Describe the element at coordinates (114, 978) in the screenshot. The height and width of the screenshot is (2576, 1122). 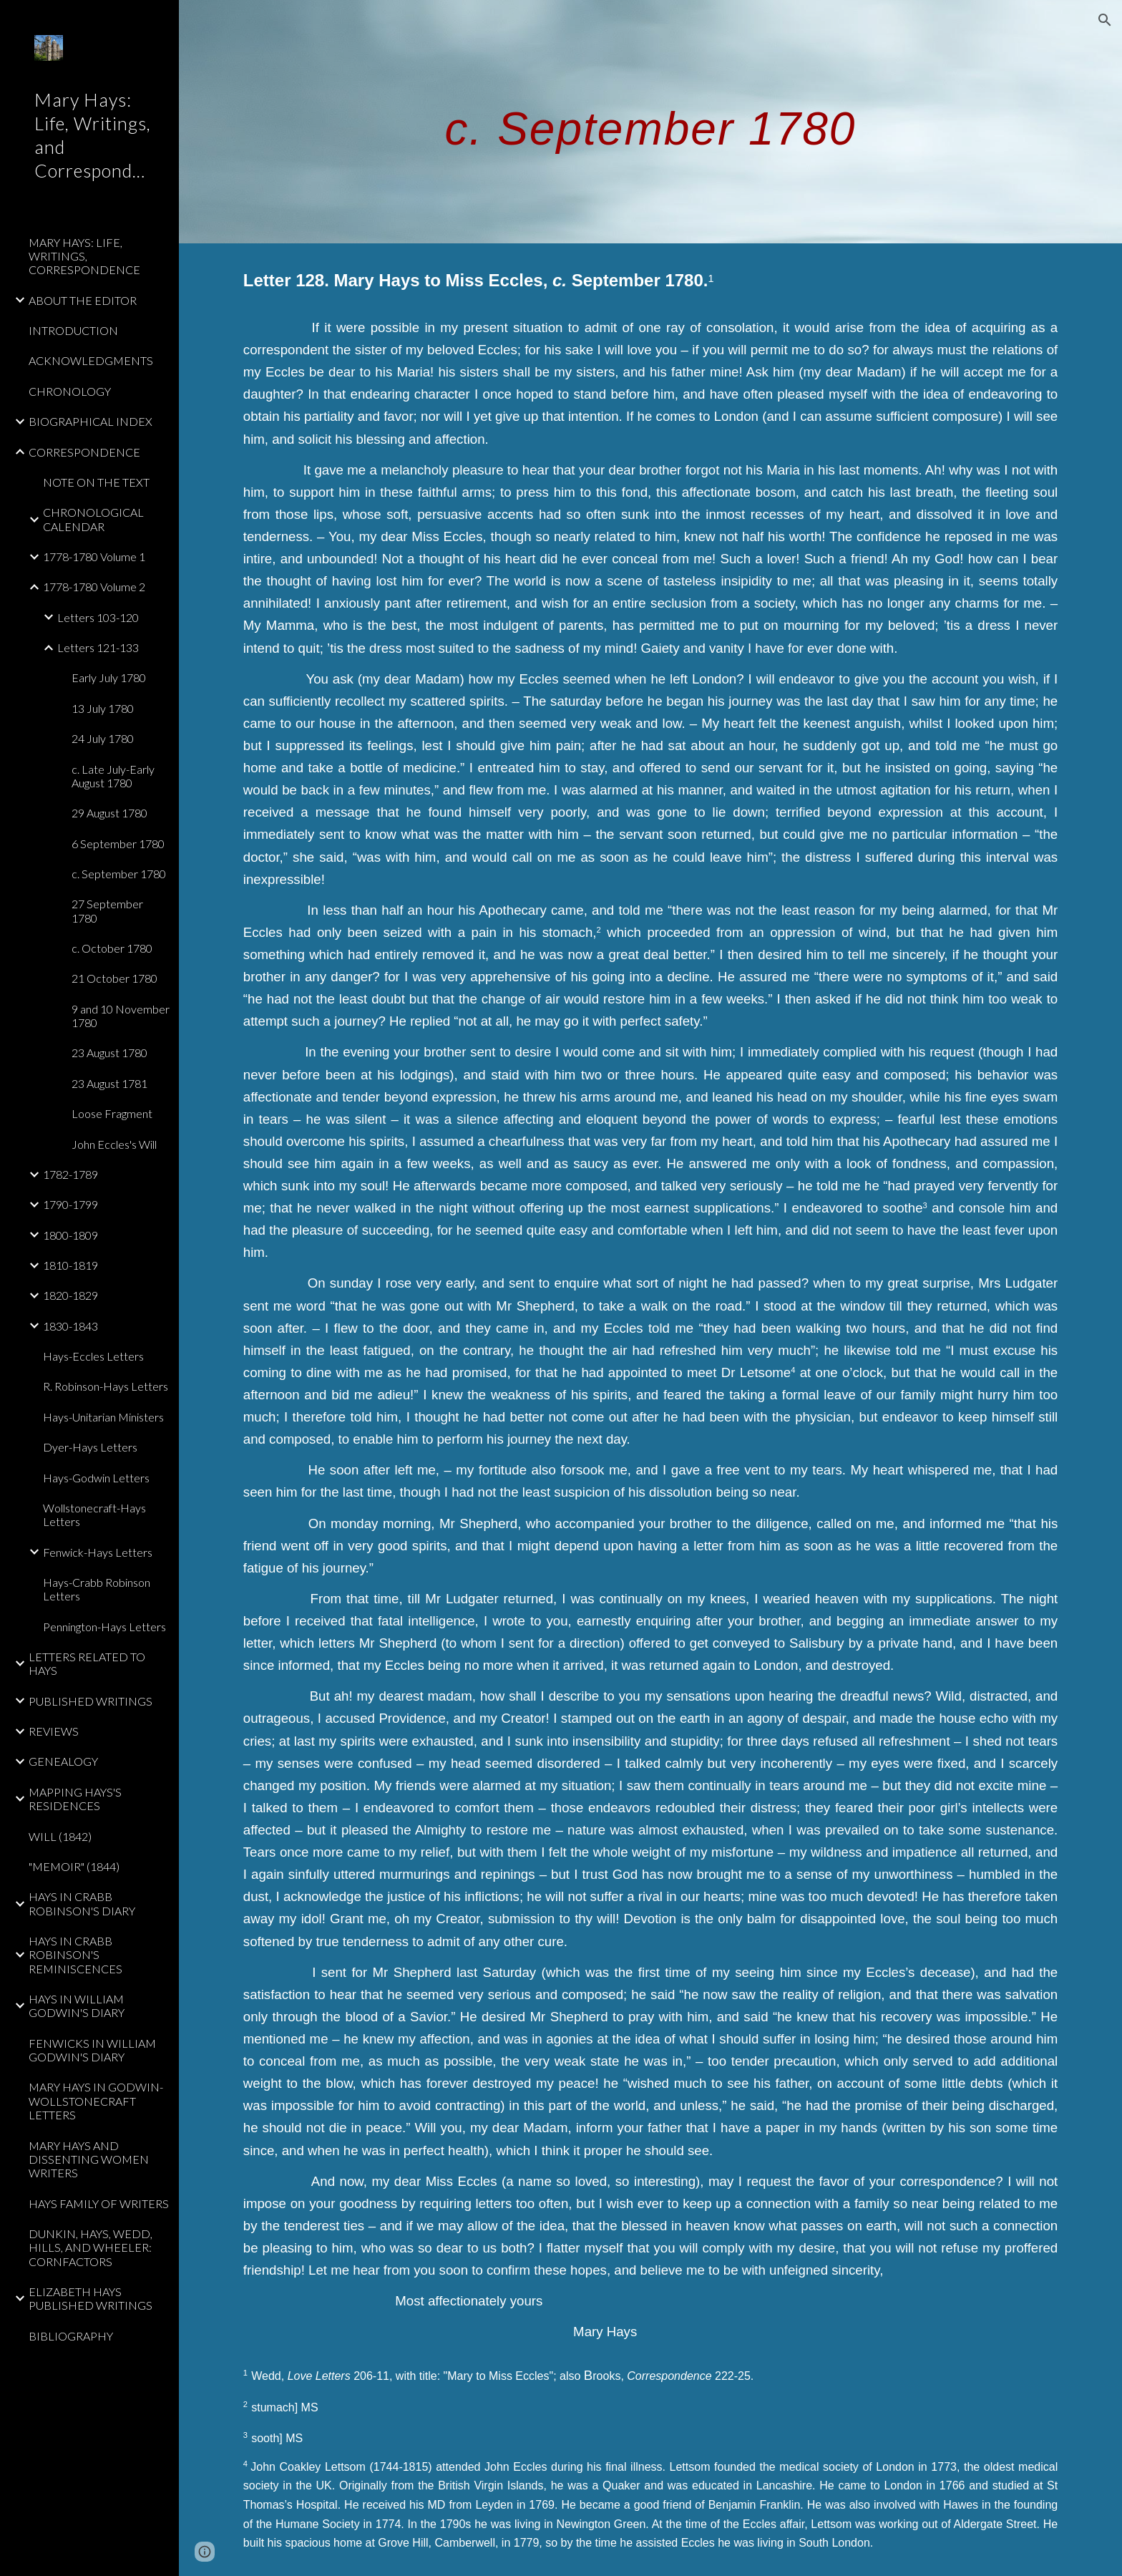
I see `21 October 1780 [link]` at that location.